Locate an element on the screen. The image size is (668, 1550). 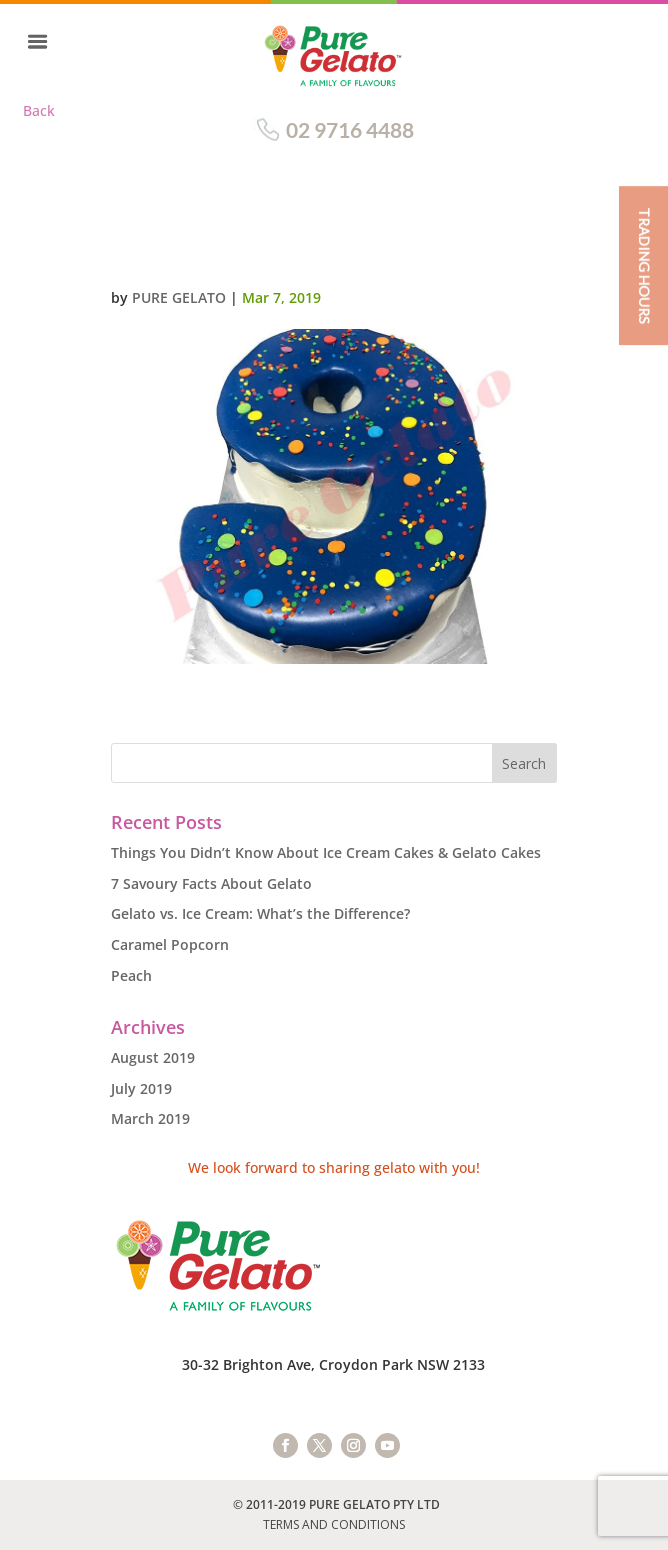
Pure Gelato is located at coordinates (179, 297).